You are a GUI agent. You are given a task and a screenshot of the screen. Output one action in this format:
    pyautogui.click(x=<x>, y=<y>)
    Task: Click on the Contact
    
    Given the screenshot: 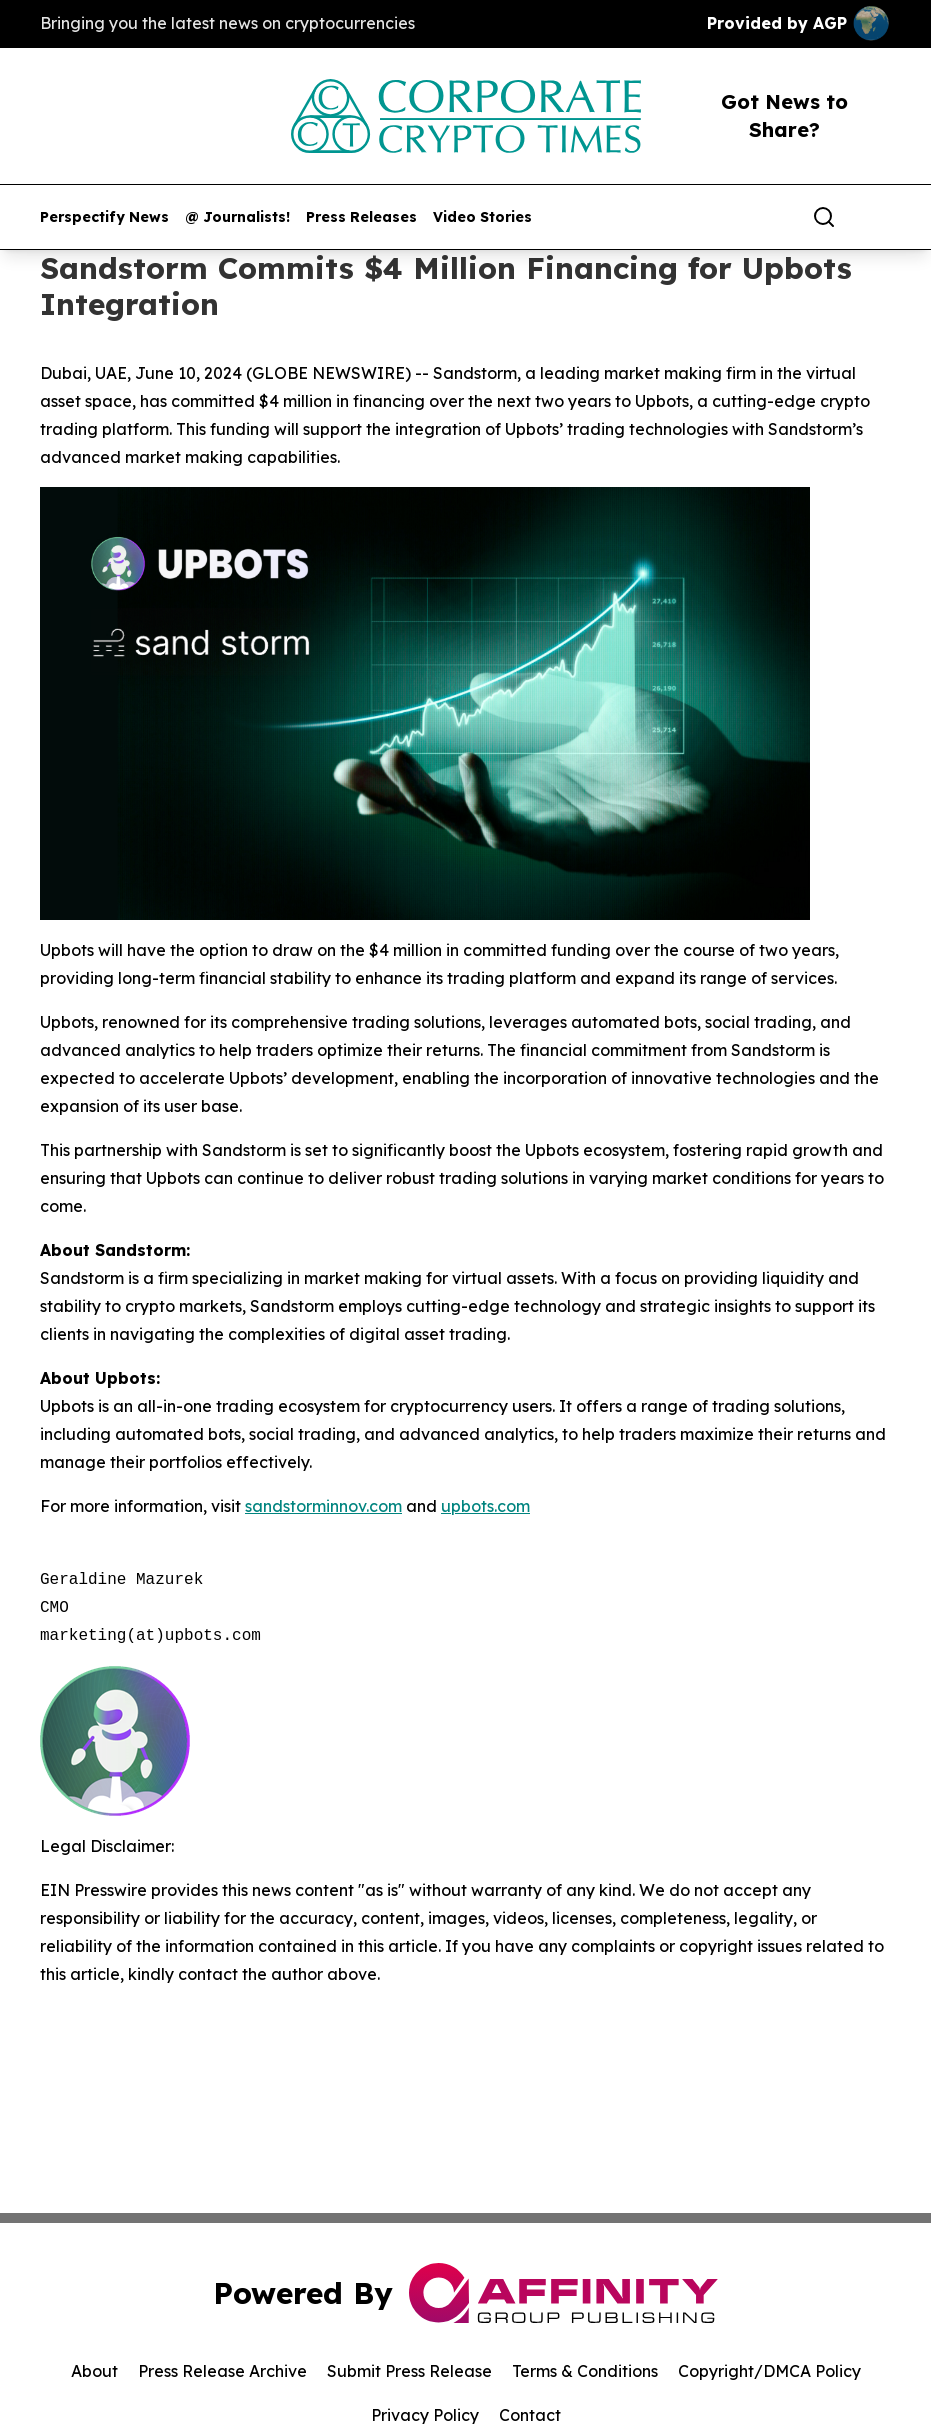 What is the action you would take?
    pyautogui.click(x=530, y=2415)
    